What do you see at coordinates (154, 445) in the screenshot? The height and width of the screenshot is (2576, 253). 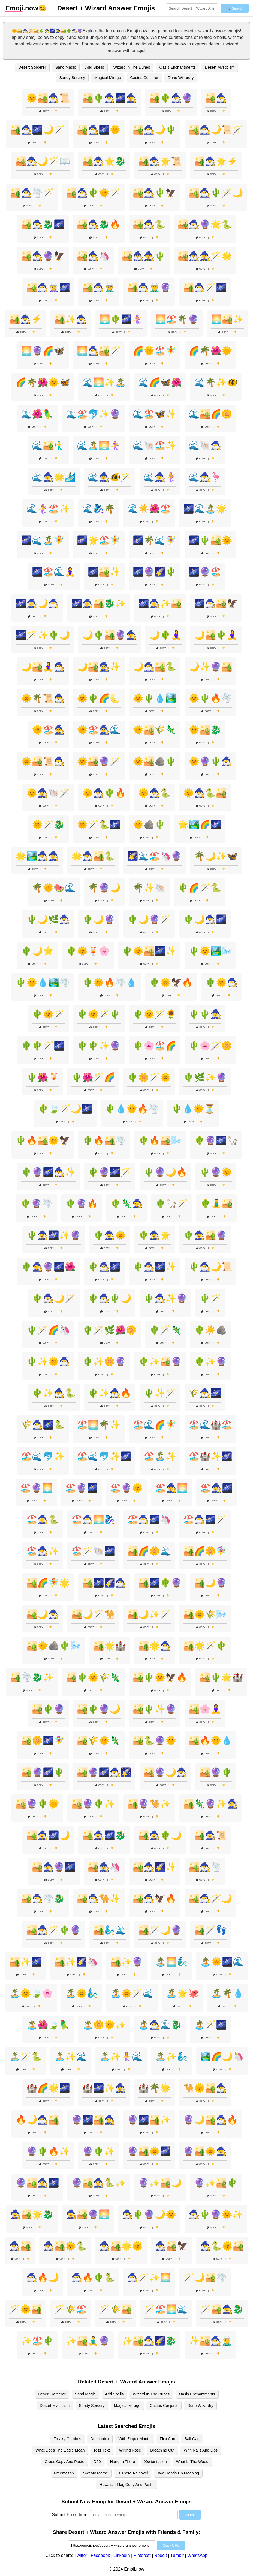 I see `🌊🐚🏖️✨` at bounding box center [154, 445].